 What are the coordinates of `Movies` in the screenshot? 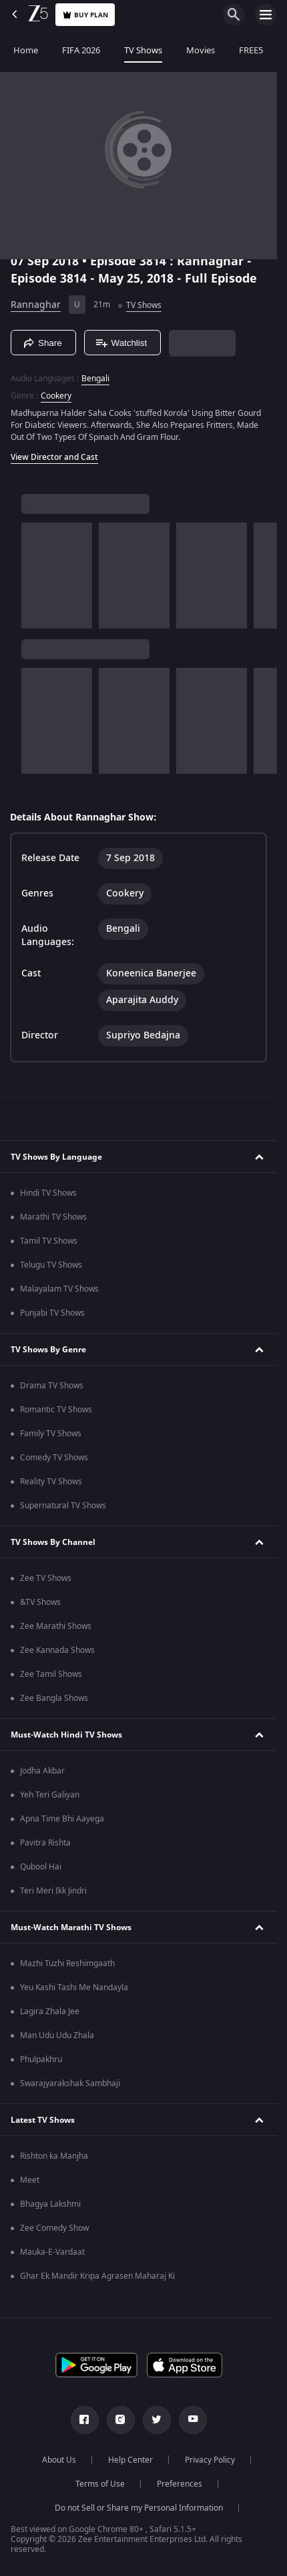 It's located at (199, 50).